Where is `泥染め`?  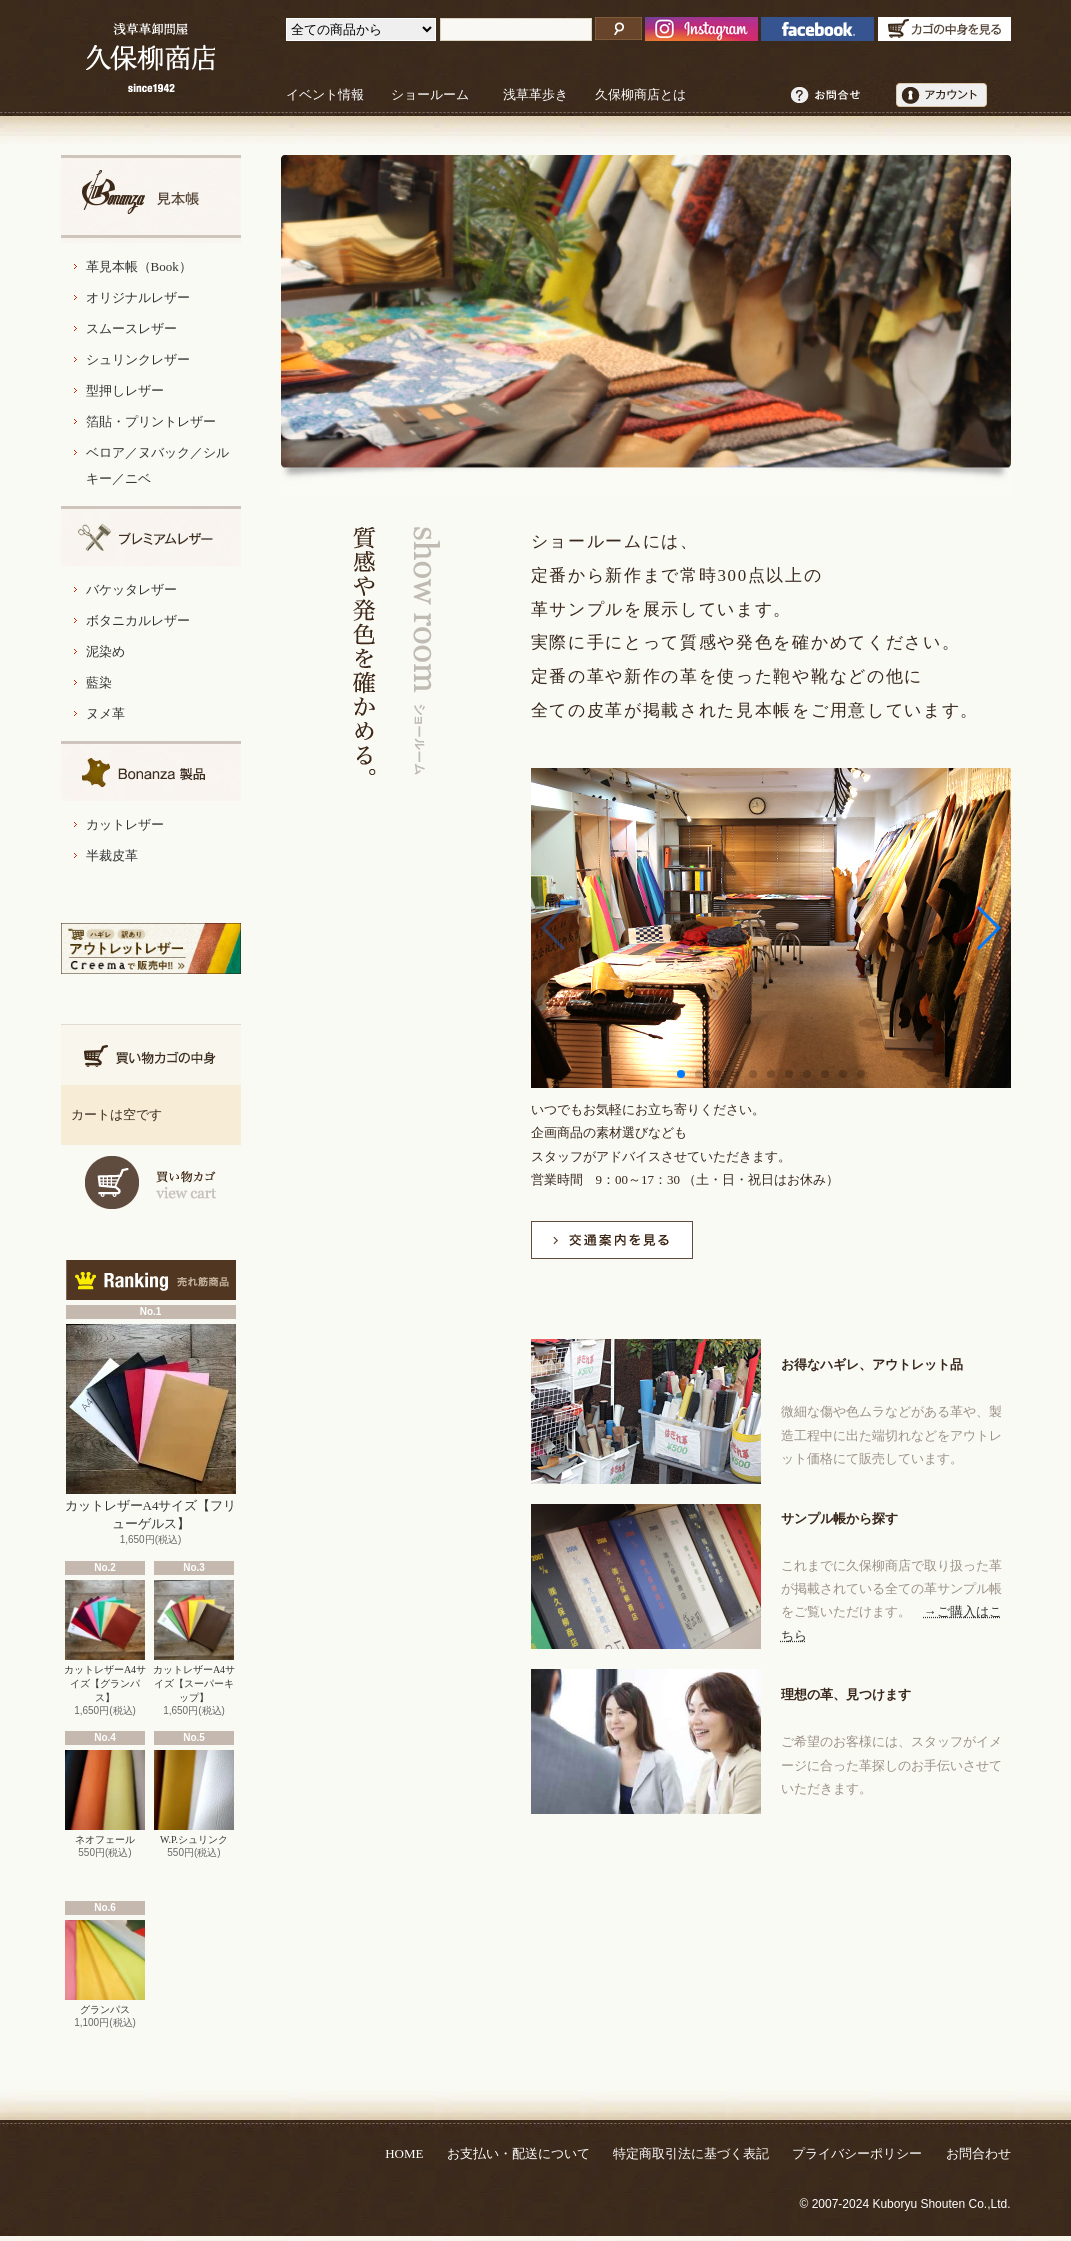 泥染め is located at coordinates (105, 651).